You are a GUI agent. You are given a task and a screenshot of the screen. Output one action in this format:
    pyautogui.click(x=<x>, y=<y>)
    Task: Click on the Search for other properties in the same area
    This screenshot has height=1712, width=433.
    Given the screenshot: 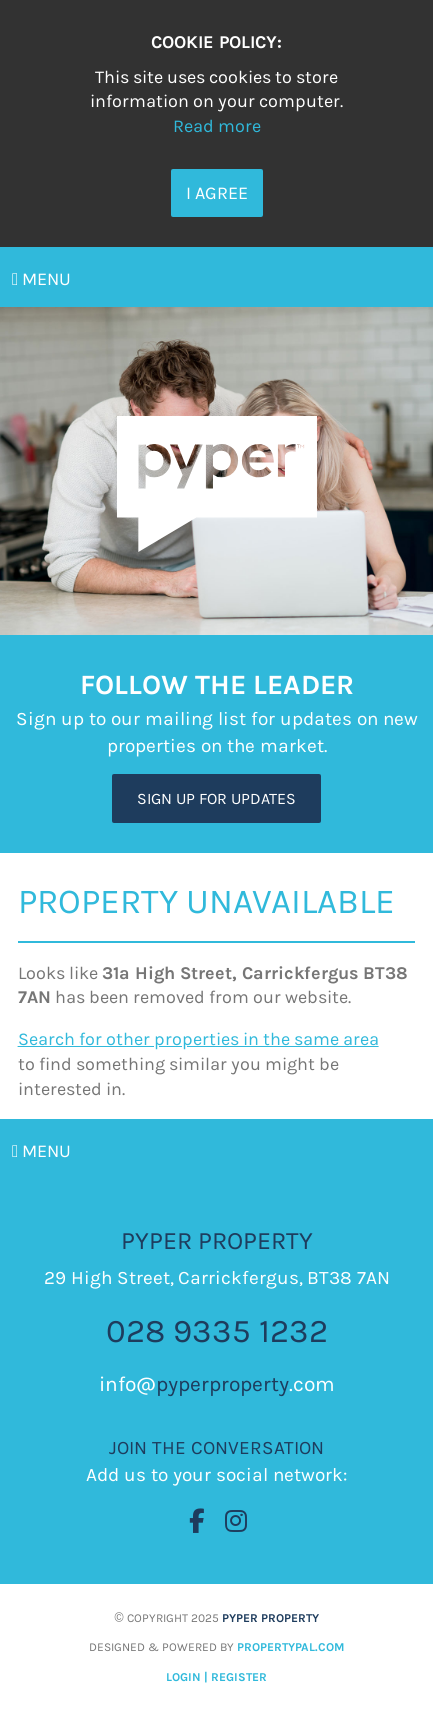 What is the action you would take?
    pyautogui.click(x=198, y=1039)
    